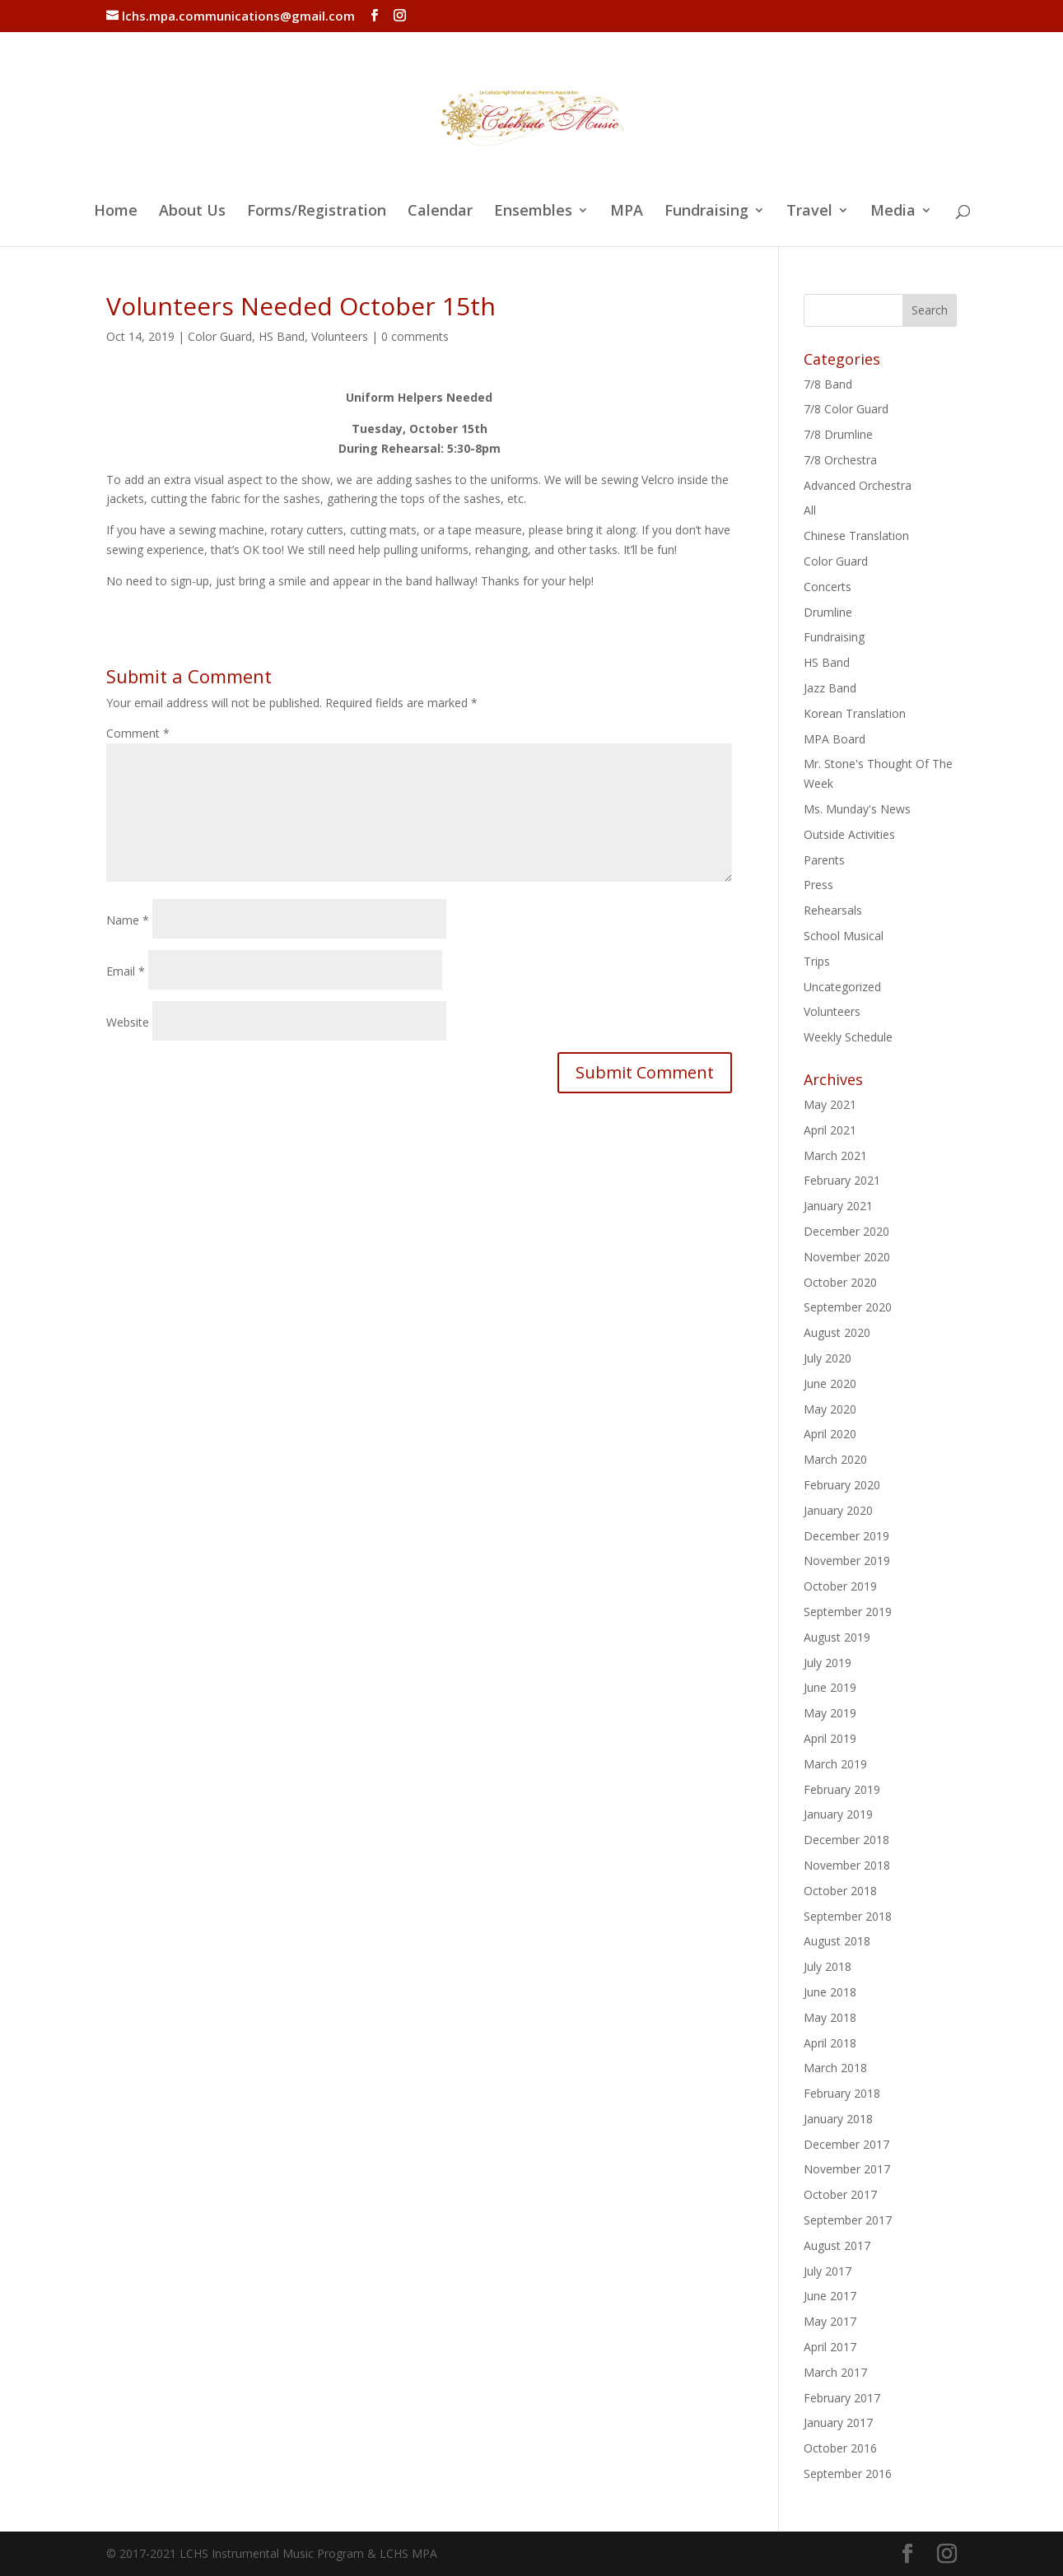 This screenshot has height=2576, width=1063. I want to click on October 2019, so click(840, 1586).